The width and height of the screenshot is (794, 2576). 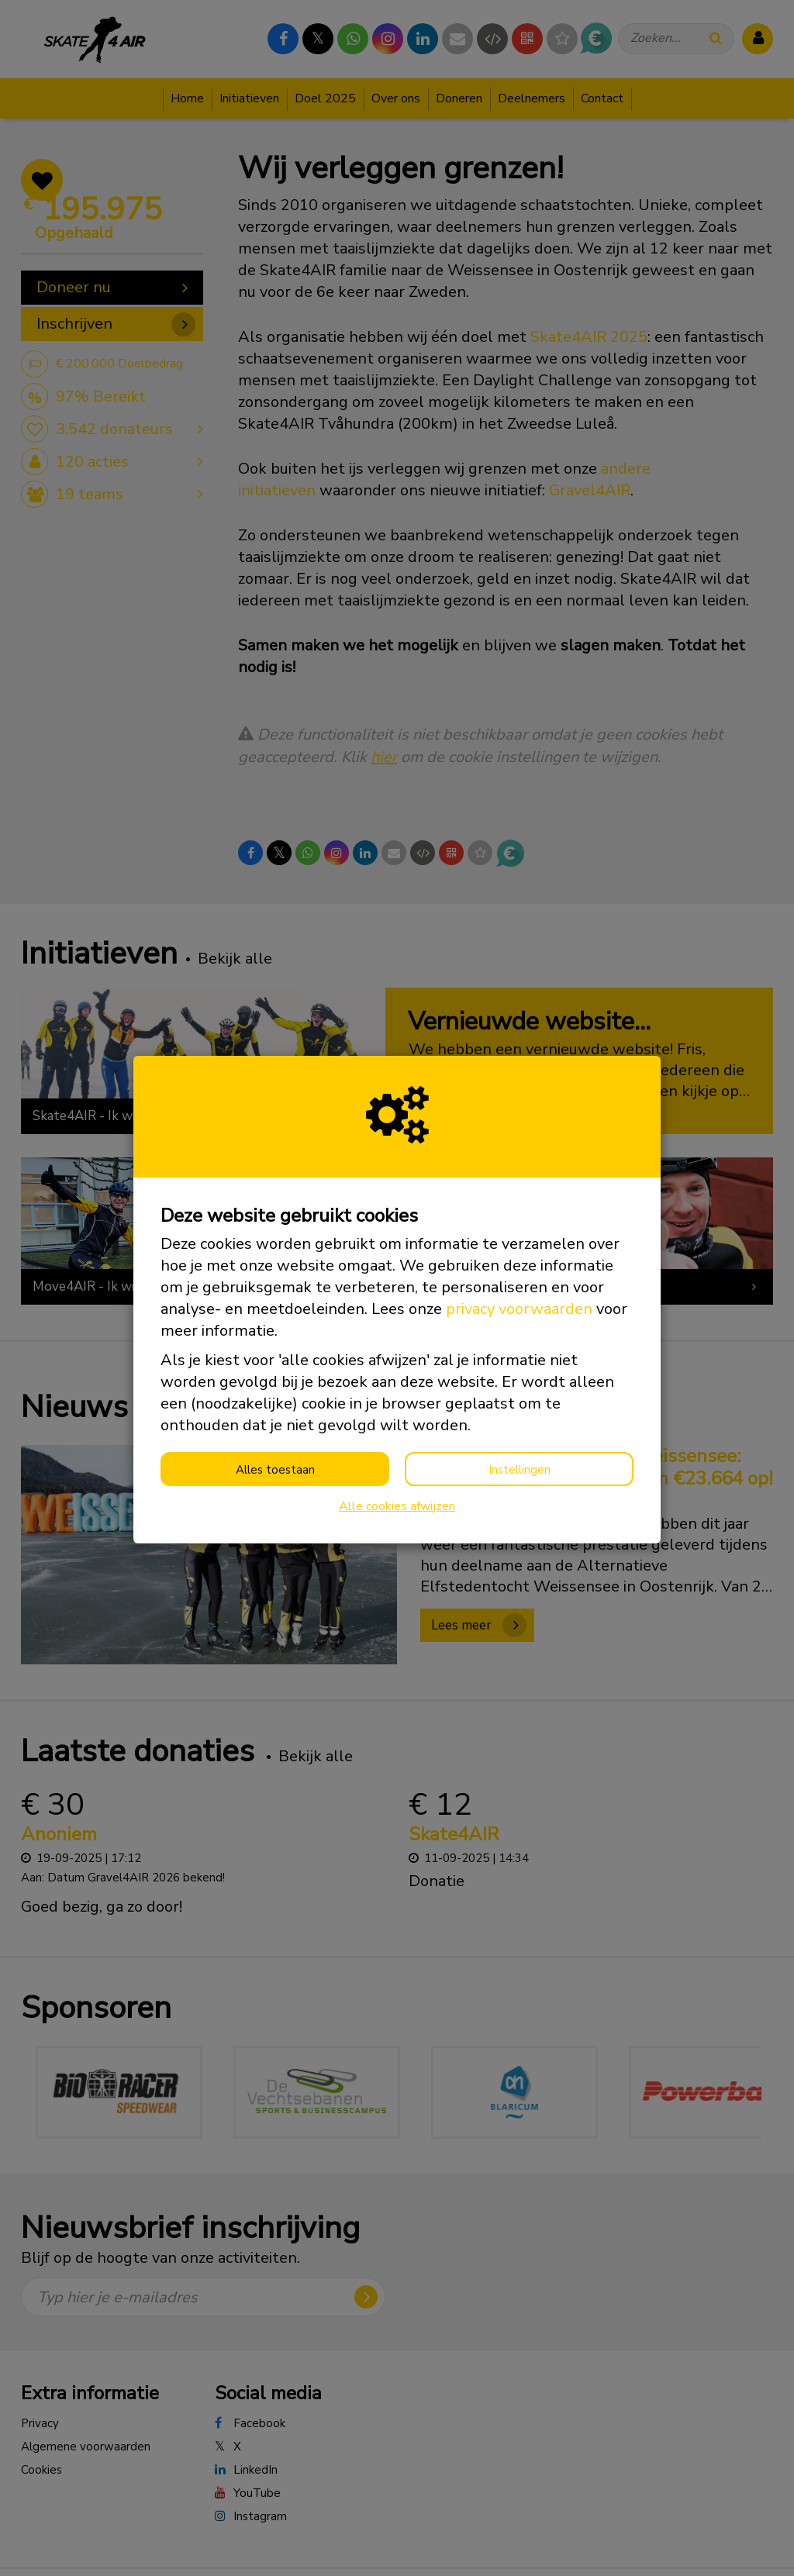 What do you see at coordinates (275, 1470) in the screenshot?
I see `Alles toestaan` at bounding box center [275, 1470].